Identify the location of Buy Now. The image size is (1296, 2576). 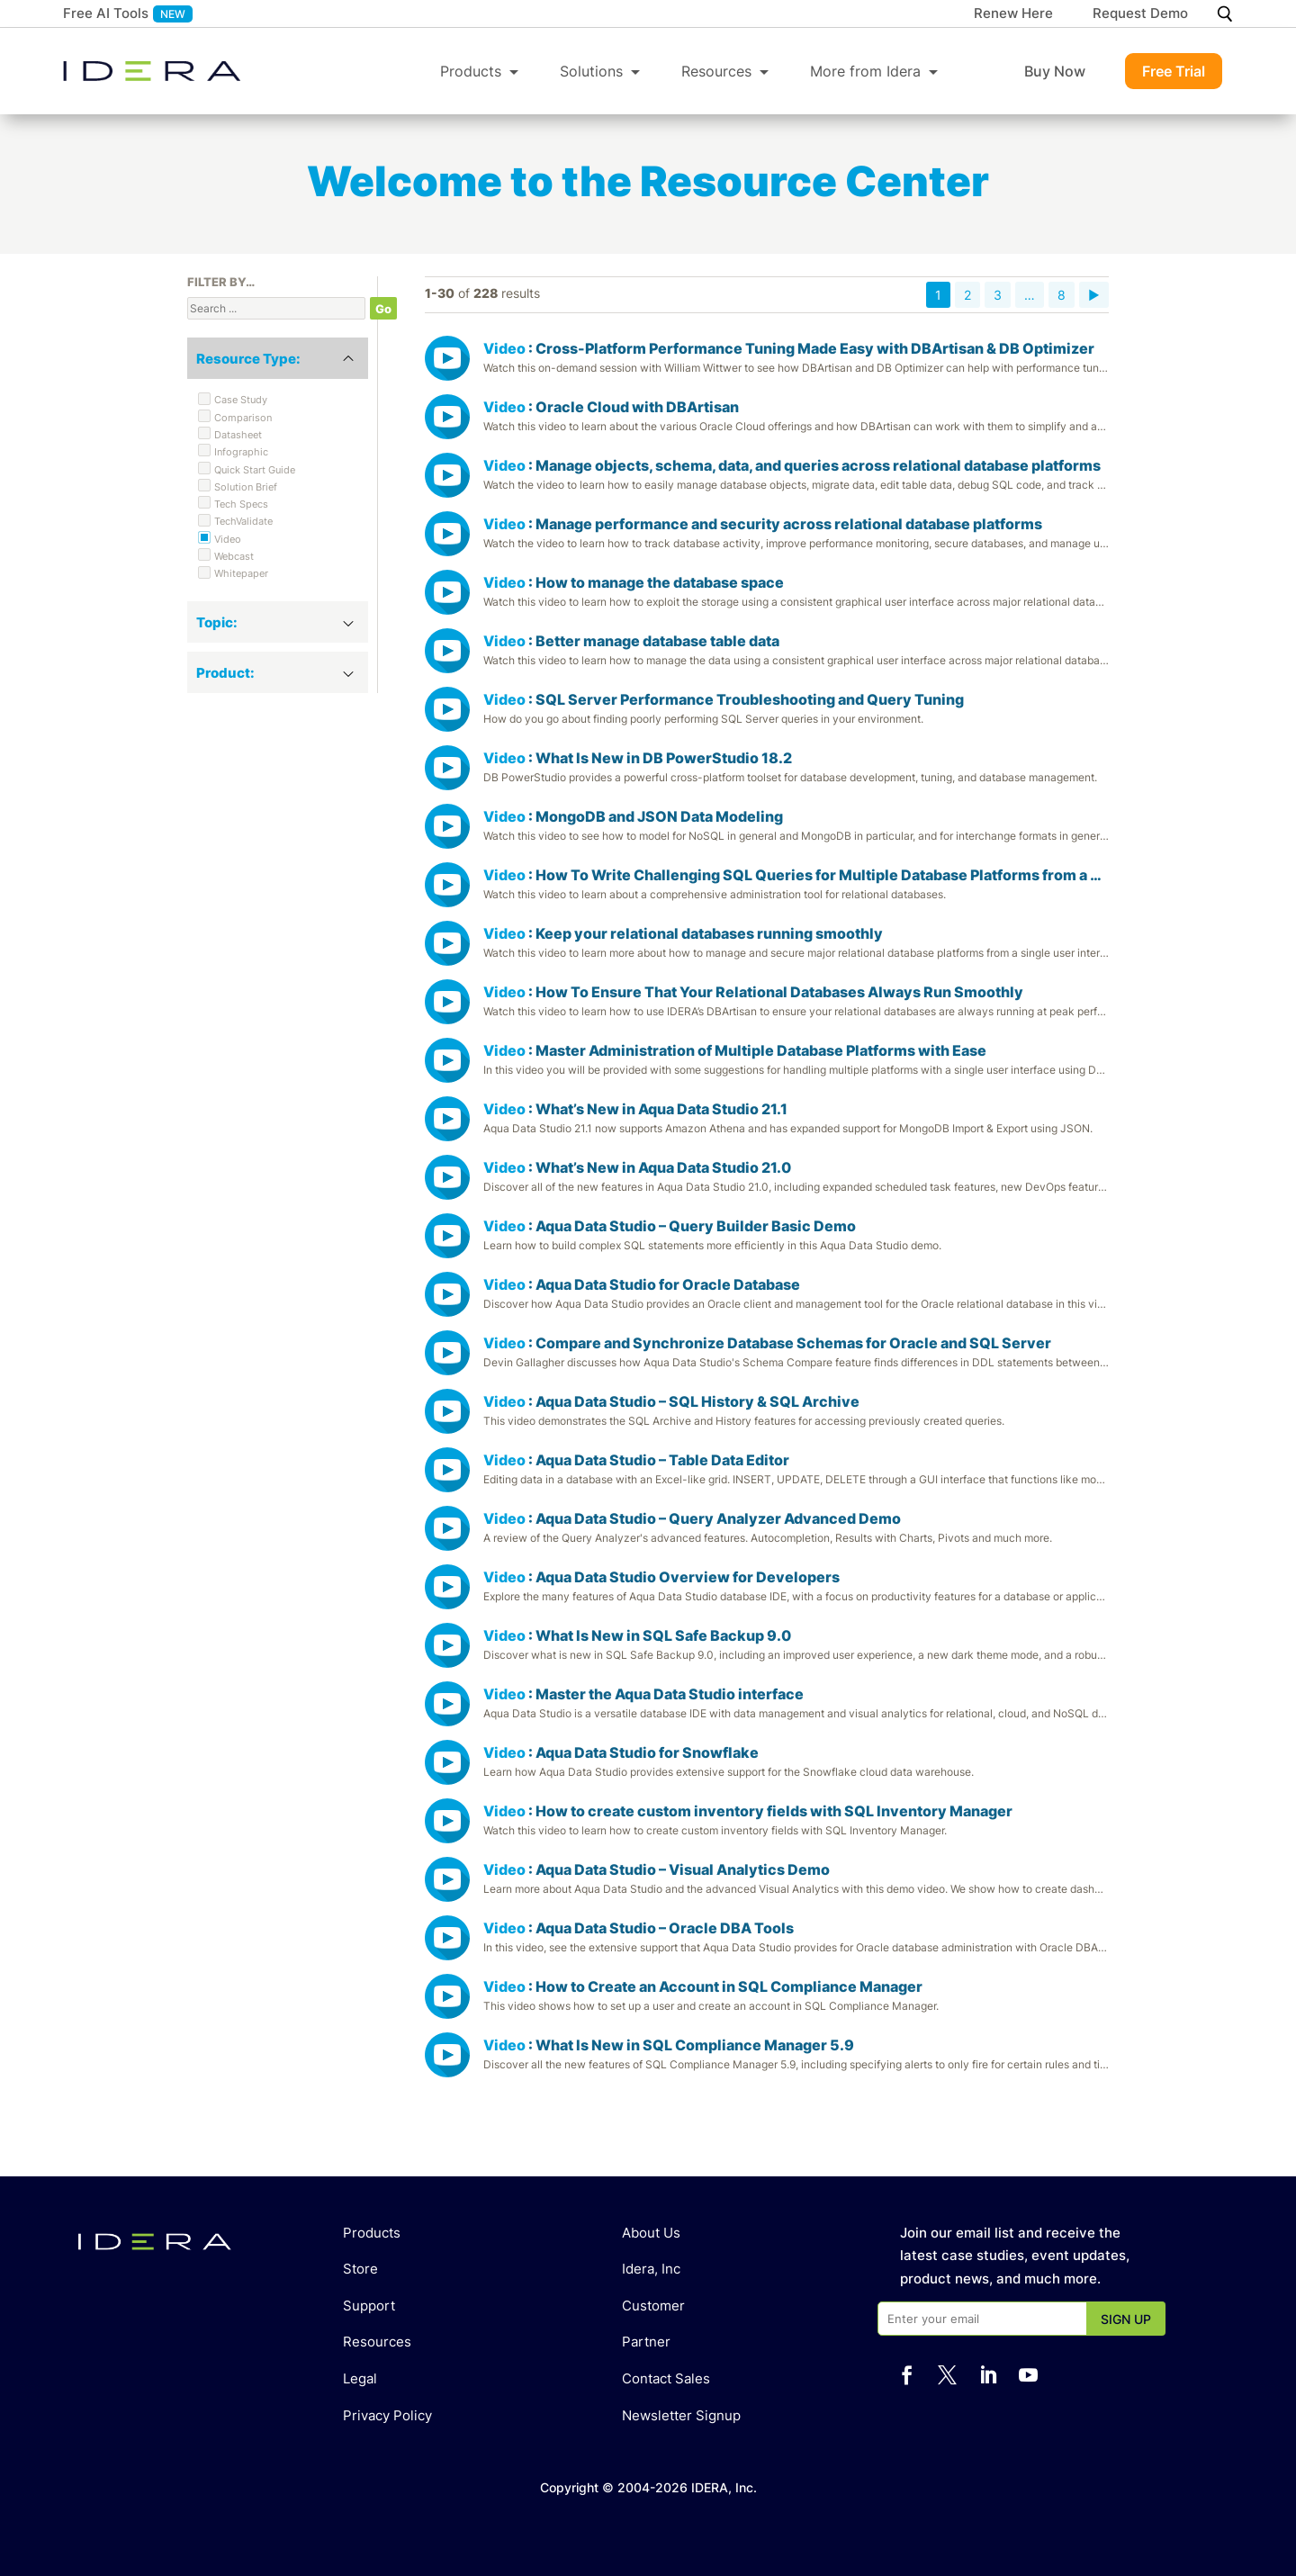
(1054, 71).